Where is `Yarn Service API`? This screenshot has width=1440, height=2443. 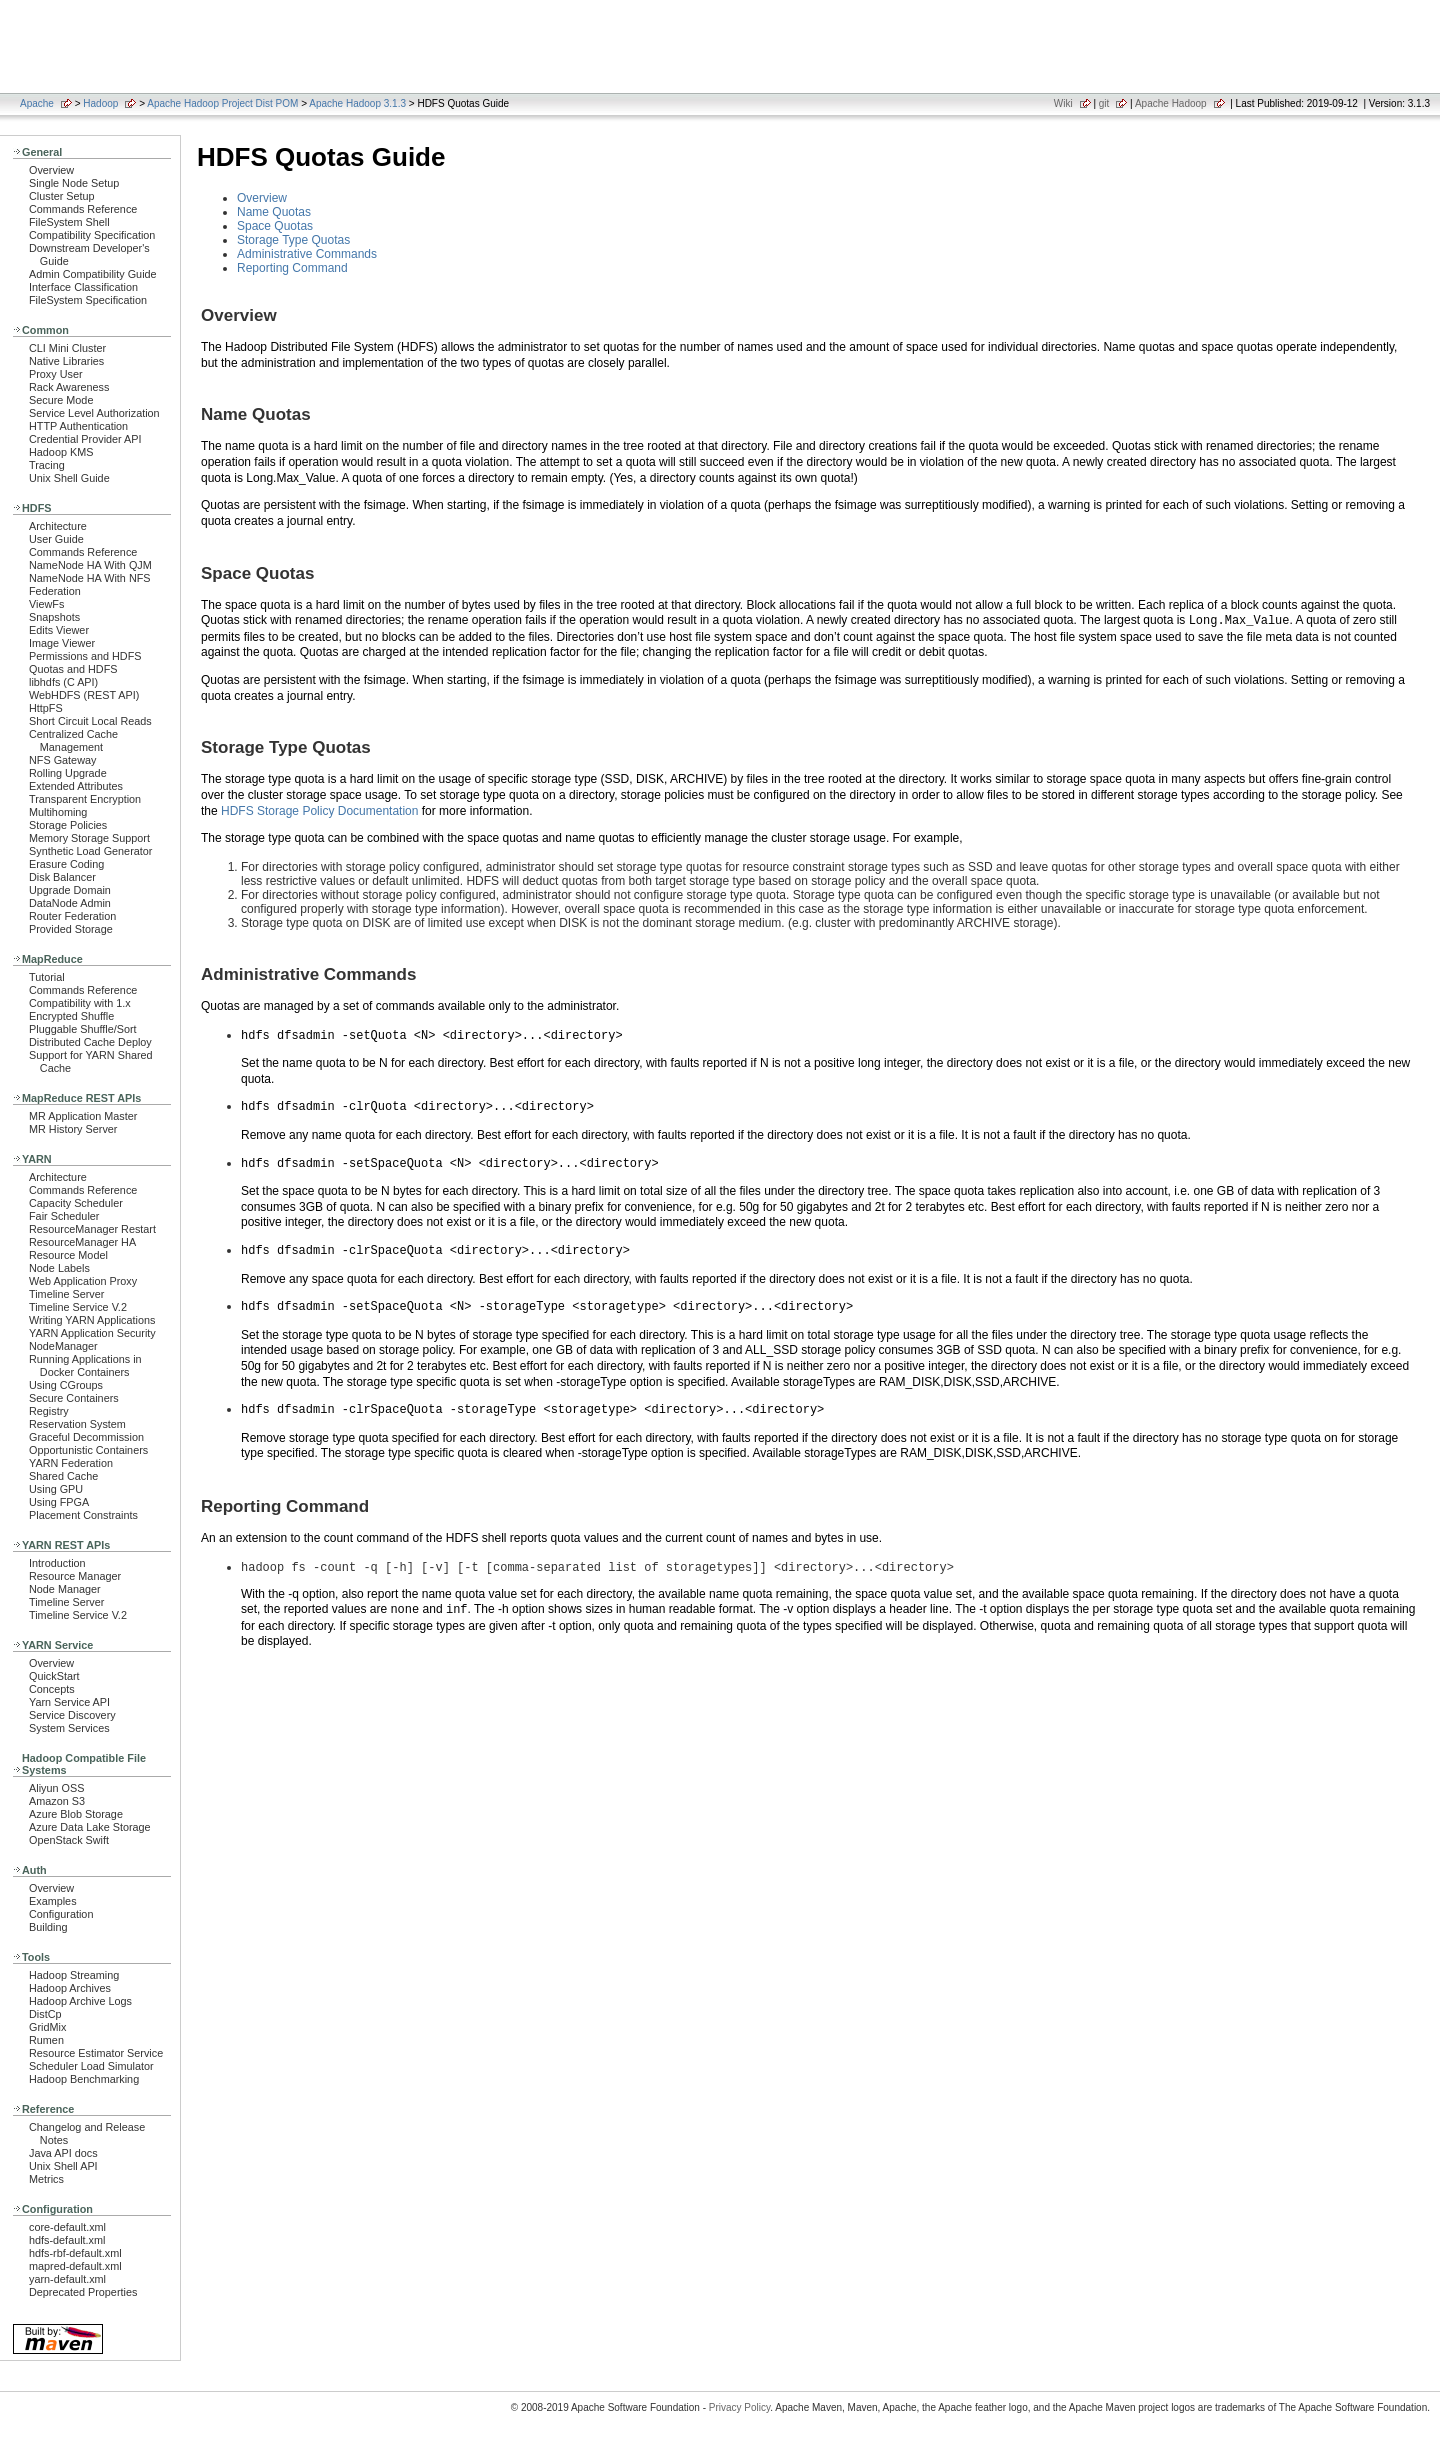
Yarn Service API is located at coordinates (69, 1702).